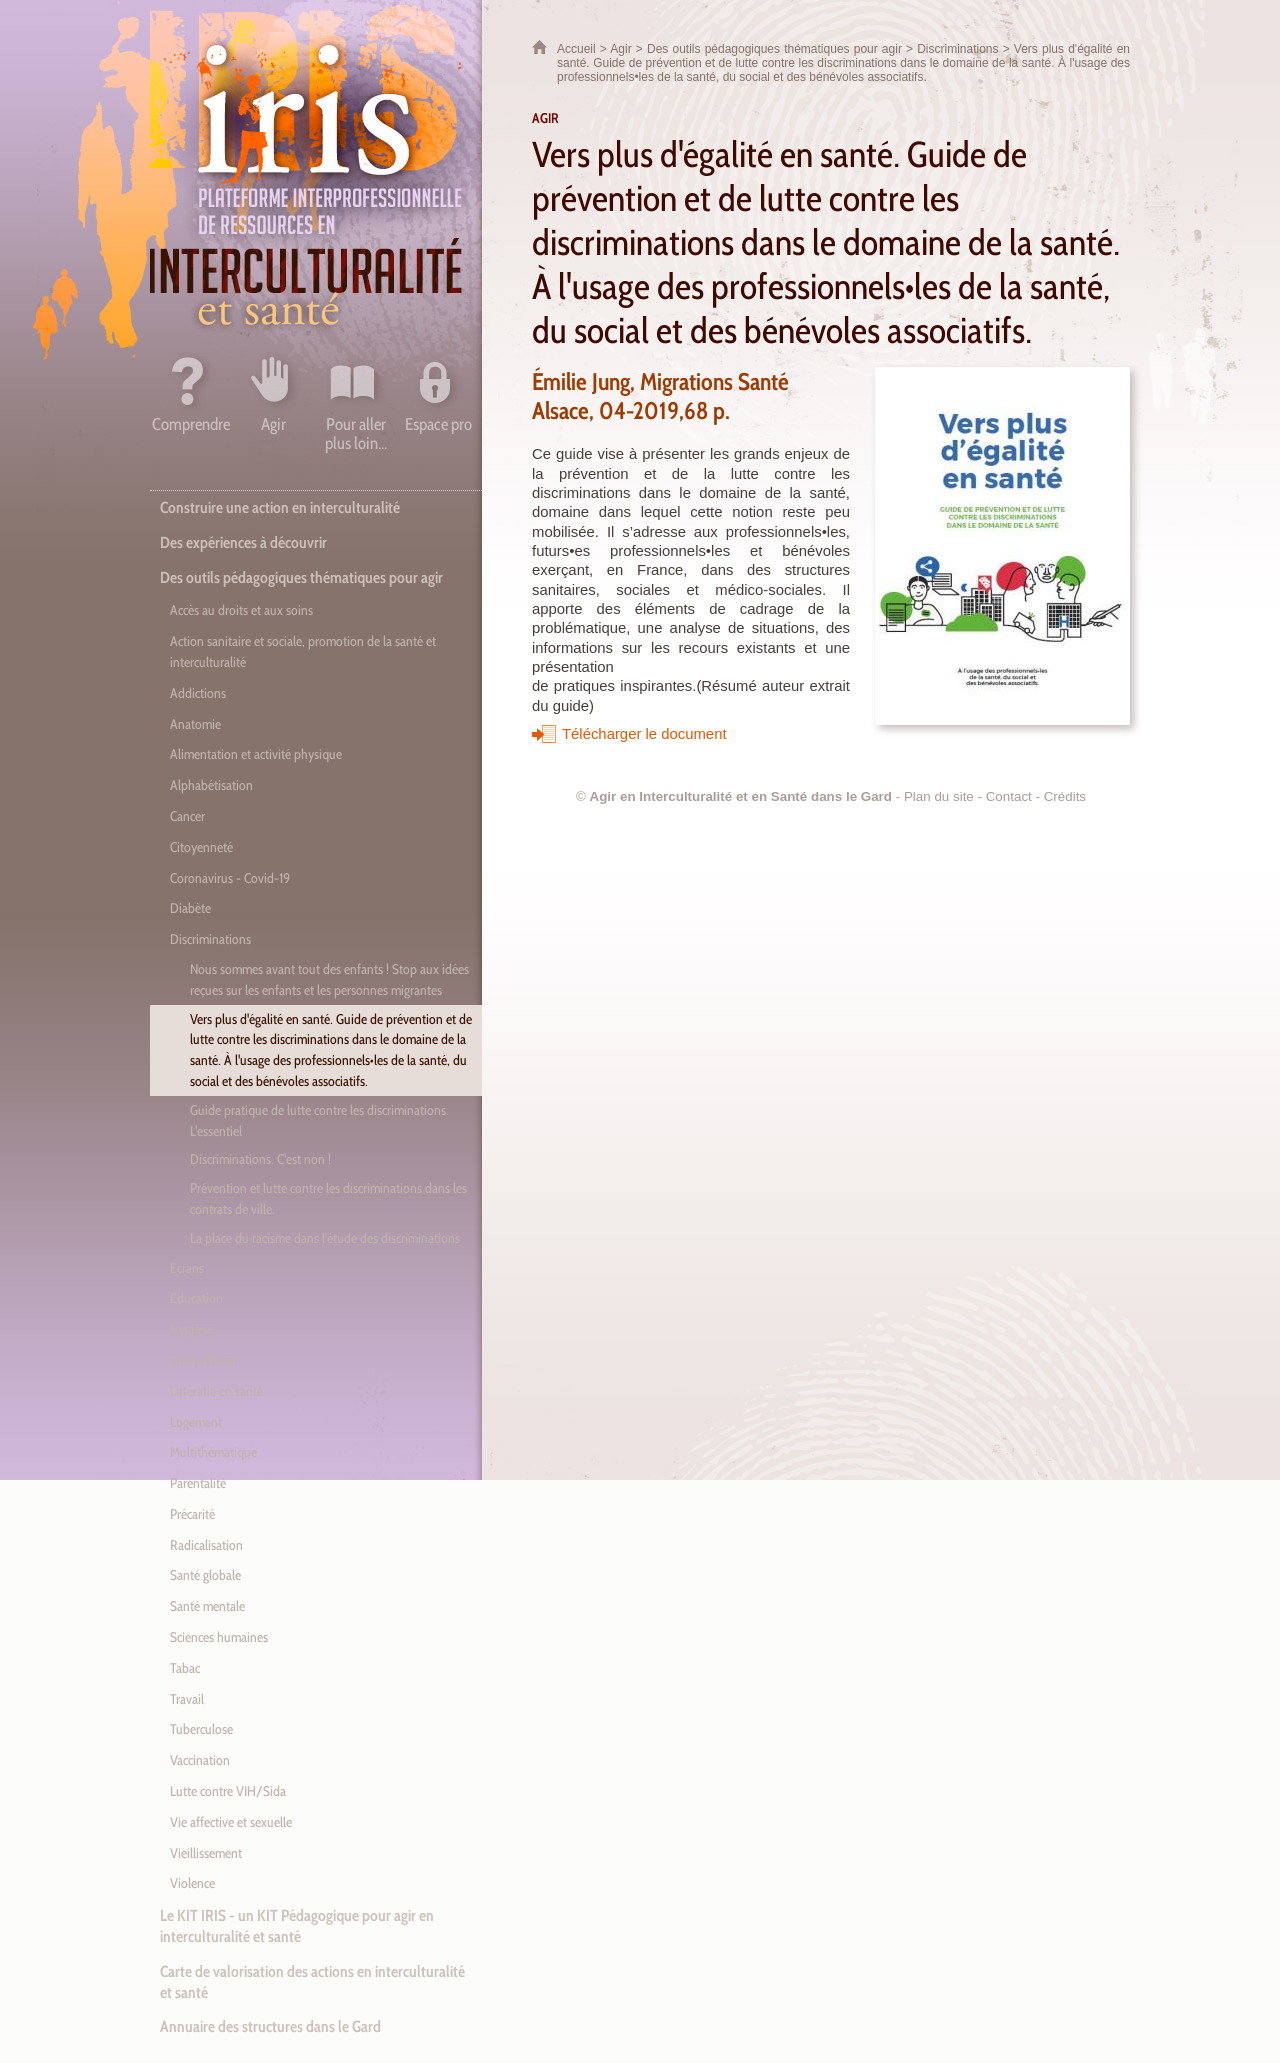 The height and width of the screenshot is (2063, 1280). What do you see at coordinates (774, 49) in the screenshot?
I see `Des outils pédagogiques thématiques pour agir` at bounding box center [774, 49].